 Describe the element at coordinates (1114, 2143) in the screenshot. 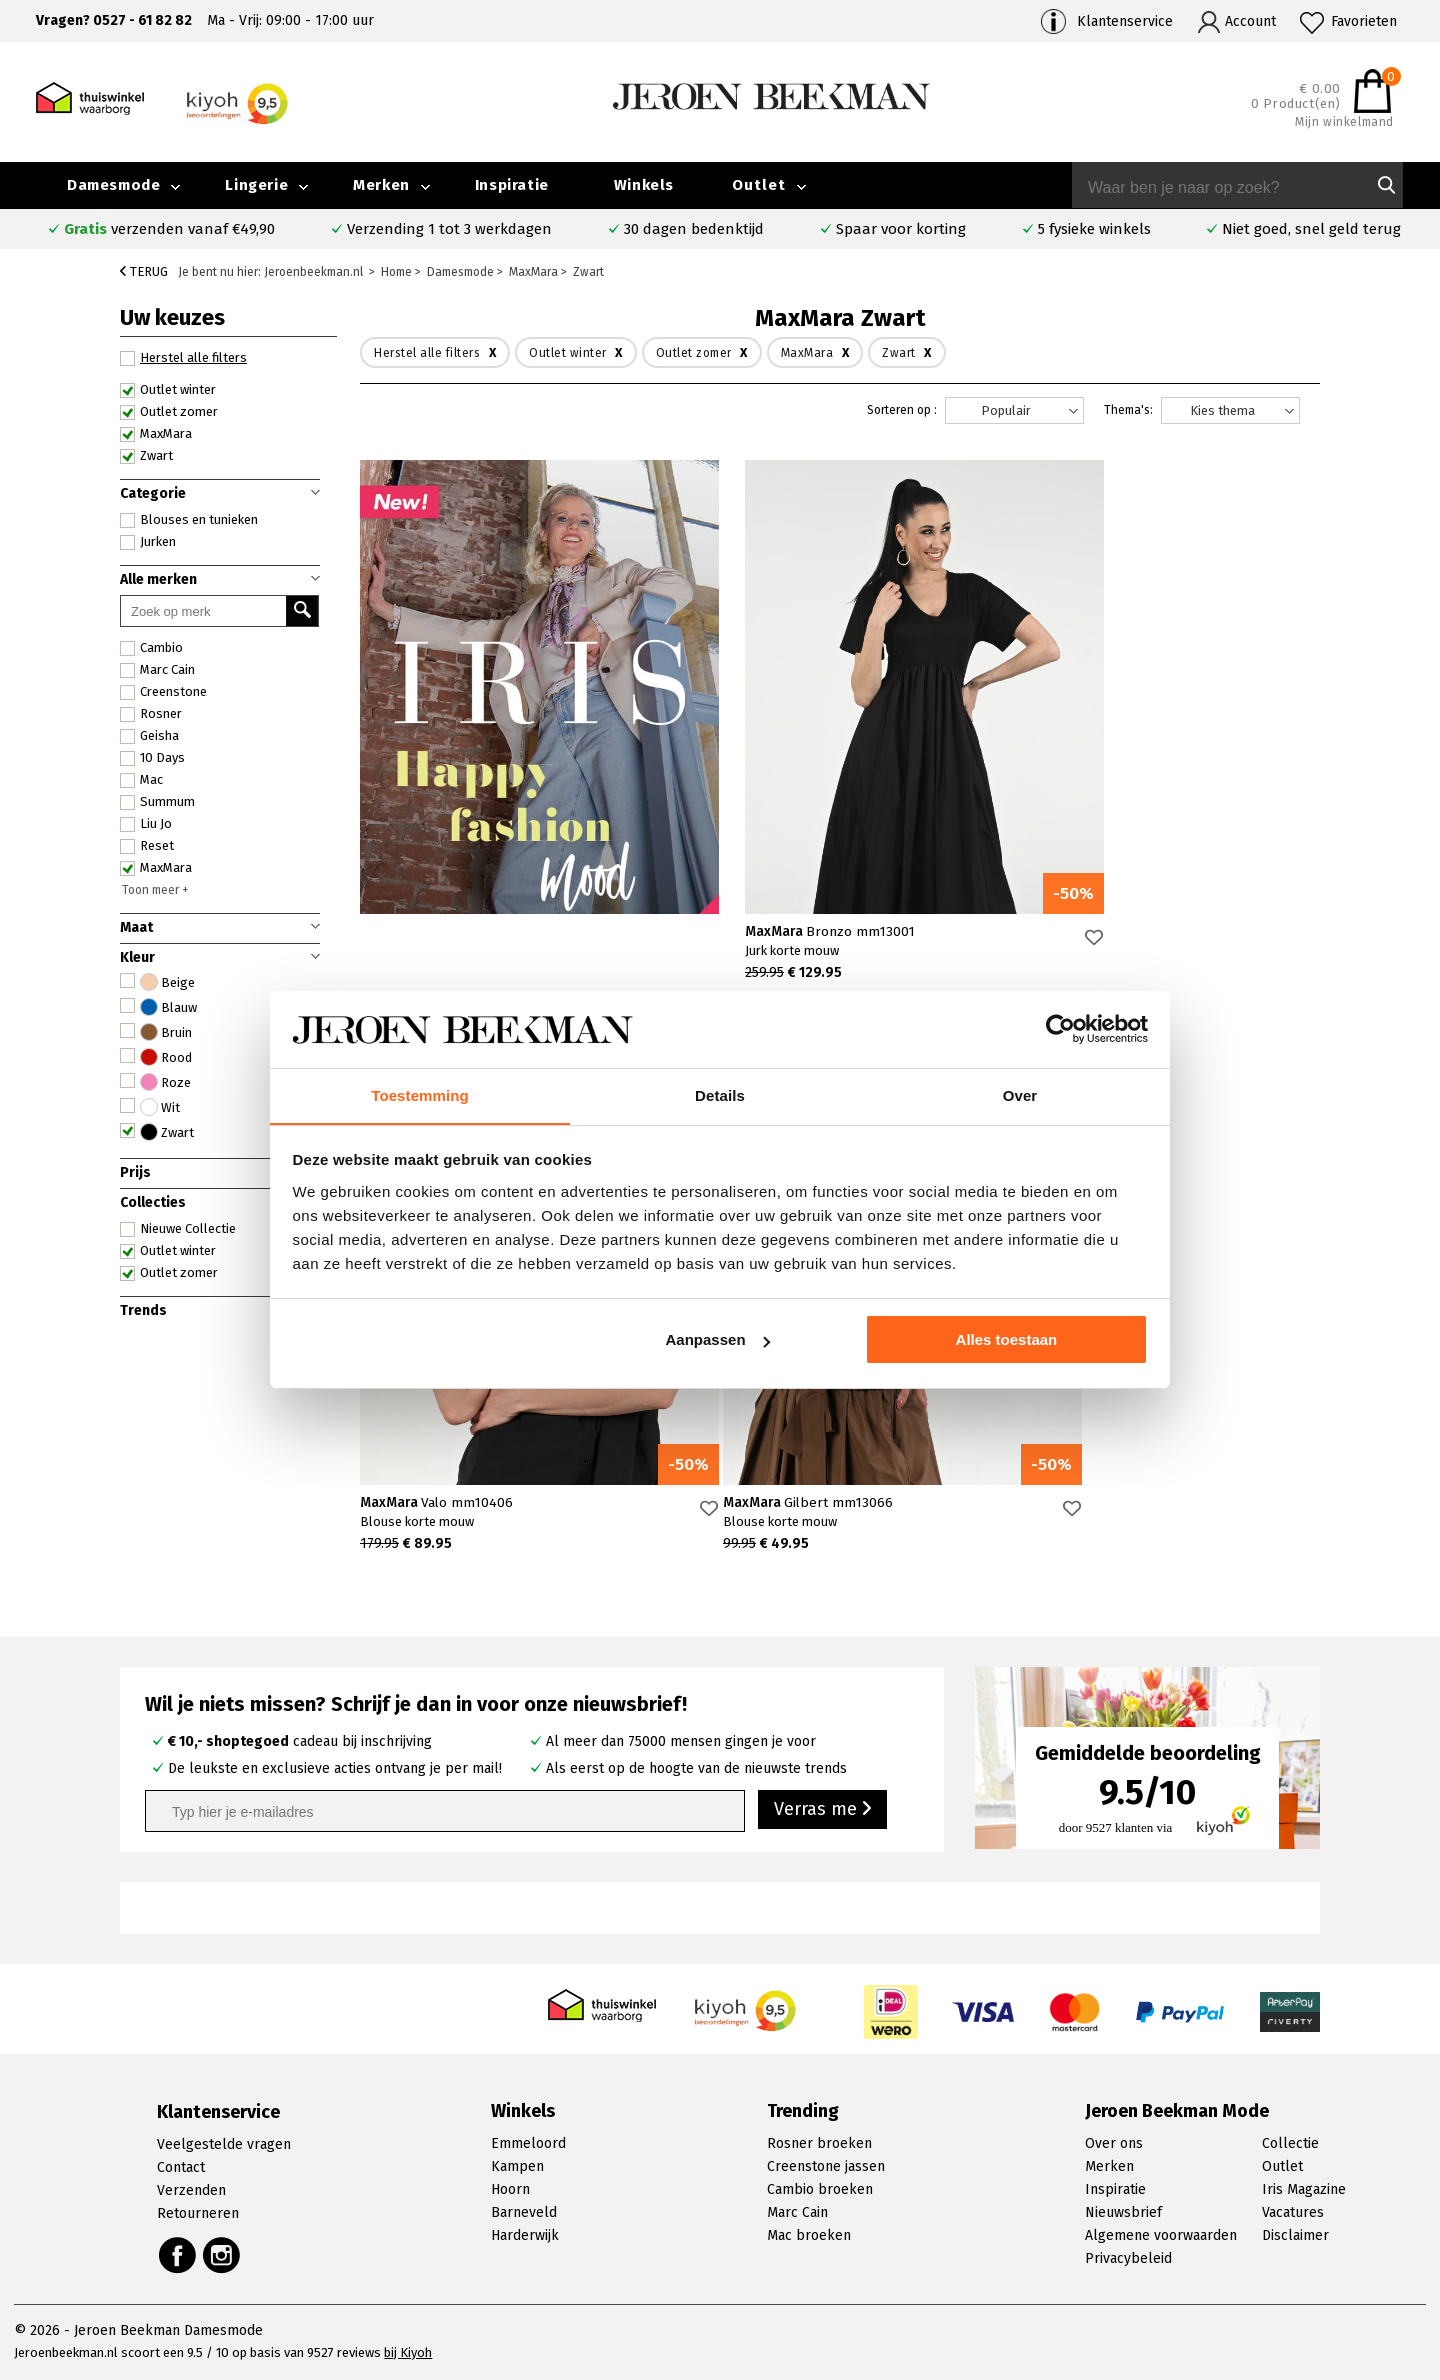

I see `Over ons` at that location.